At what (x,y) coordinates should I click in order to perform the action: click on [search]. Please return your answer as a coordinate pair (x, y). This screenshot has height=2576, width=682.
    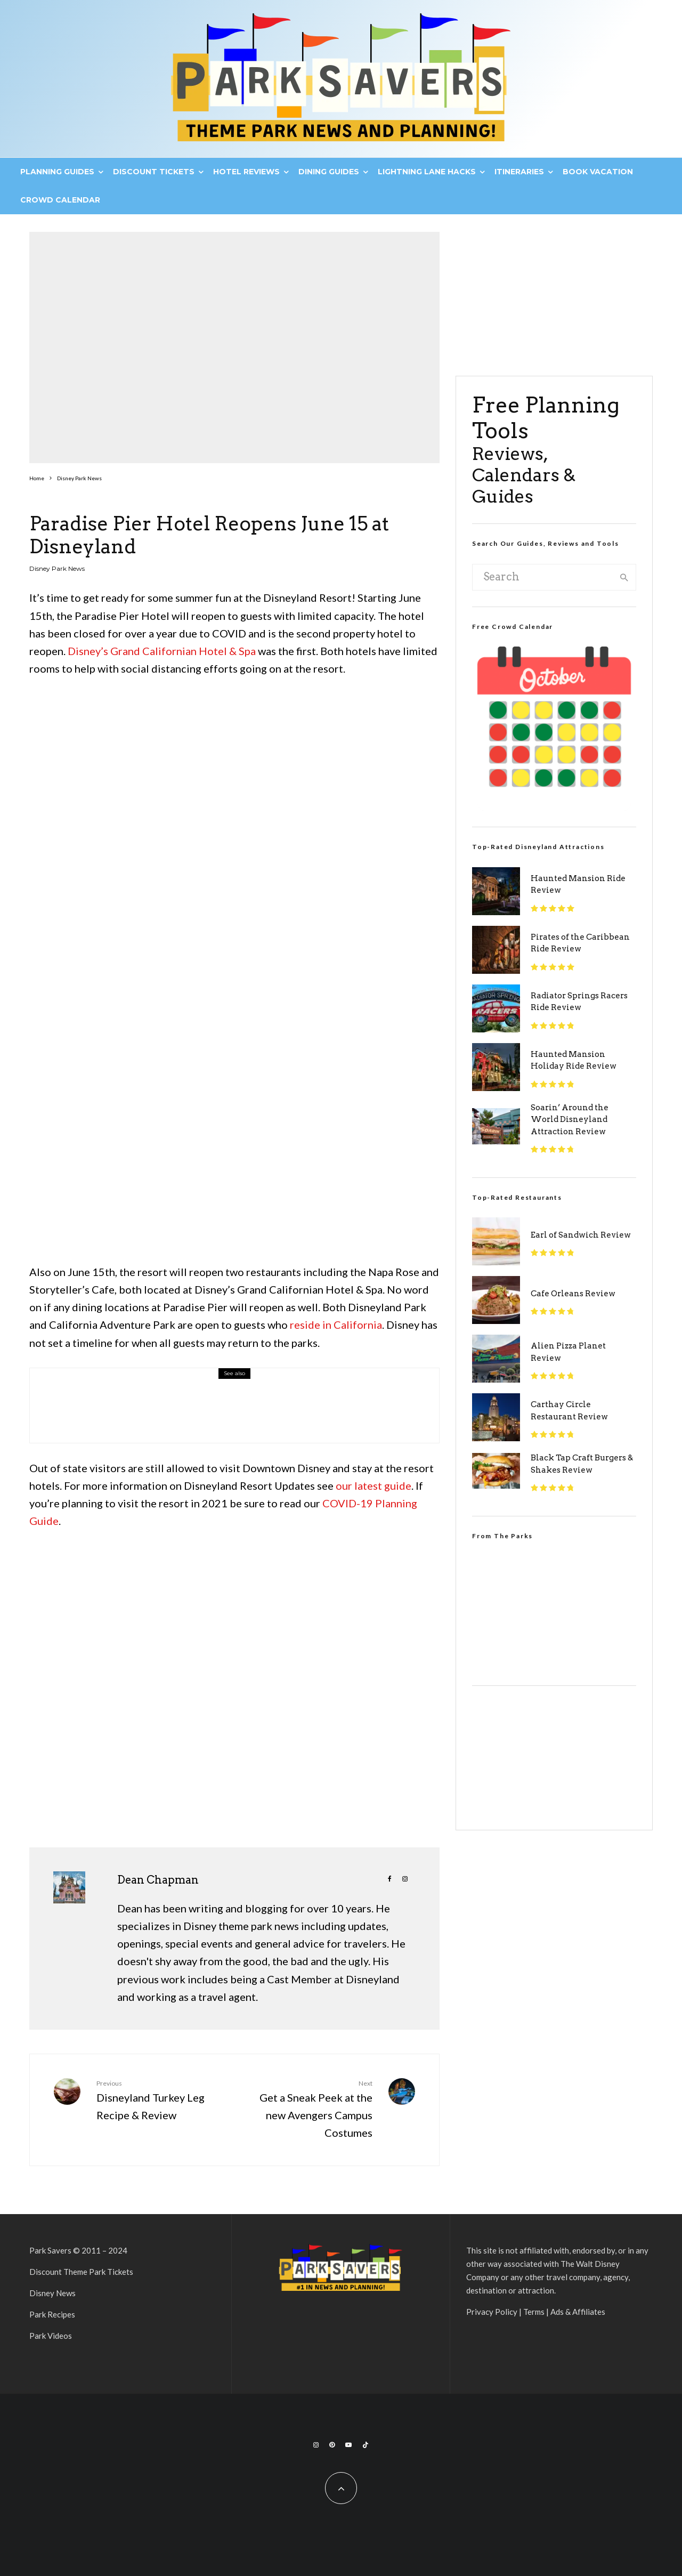
    Looking at the image, I should click on (624, 577).